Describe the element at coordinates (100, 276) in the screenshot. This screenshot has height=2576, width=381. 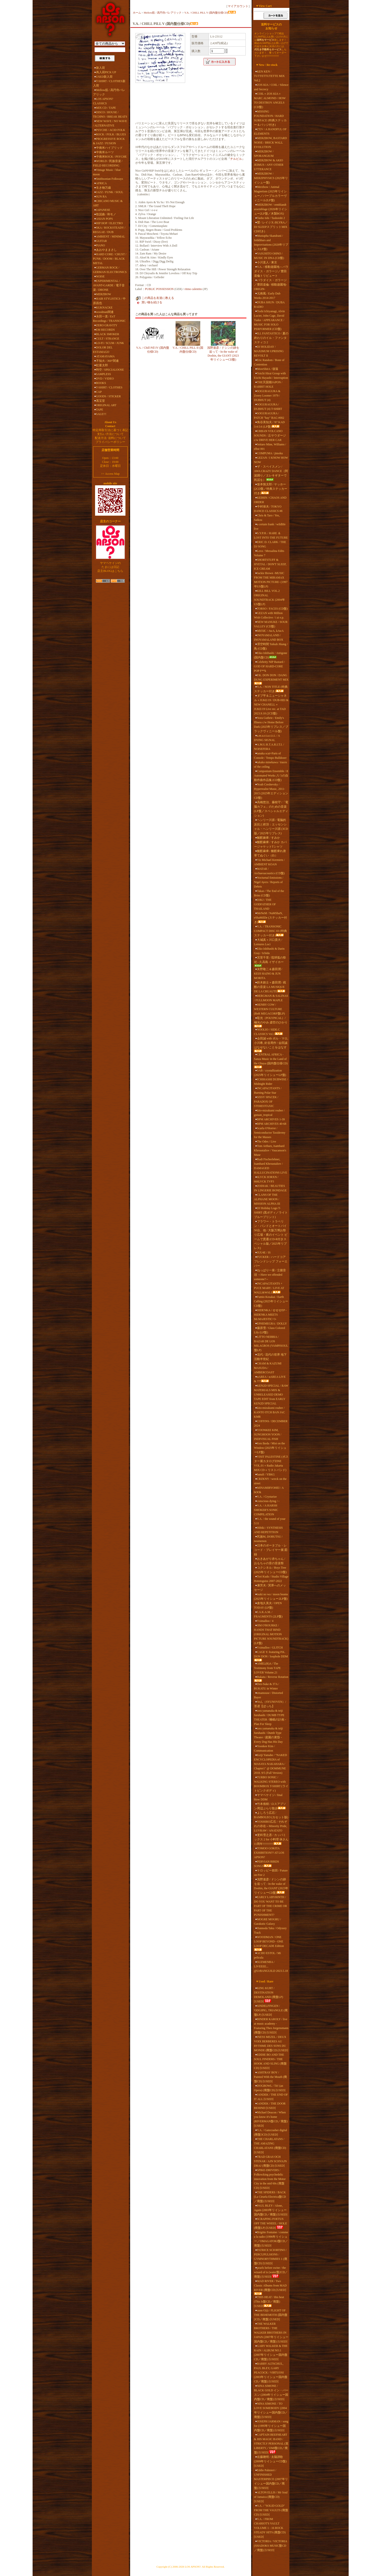
I see `NOISE` at that location.